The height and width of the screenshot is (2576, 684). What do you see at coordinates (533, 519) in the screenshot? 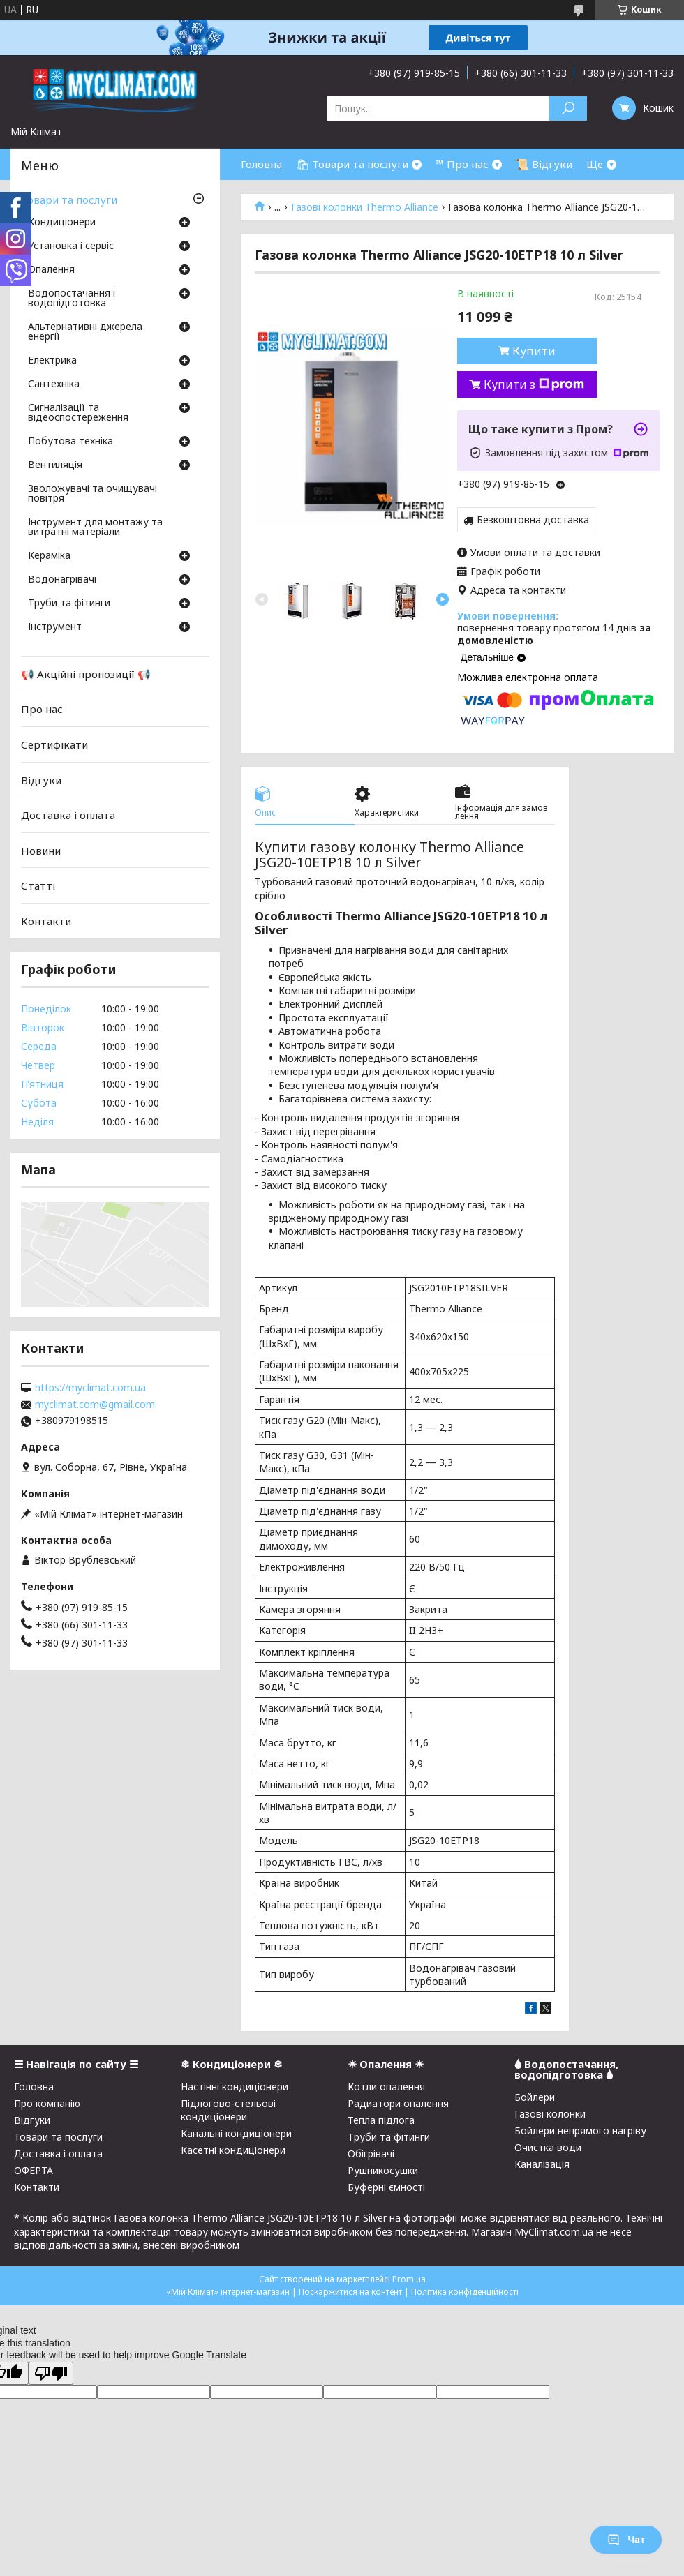
I see `Безкоштовна доставка` at bounding box center [533, 519].